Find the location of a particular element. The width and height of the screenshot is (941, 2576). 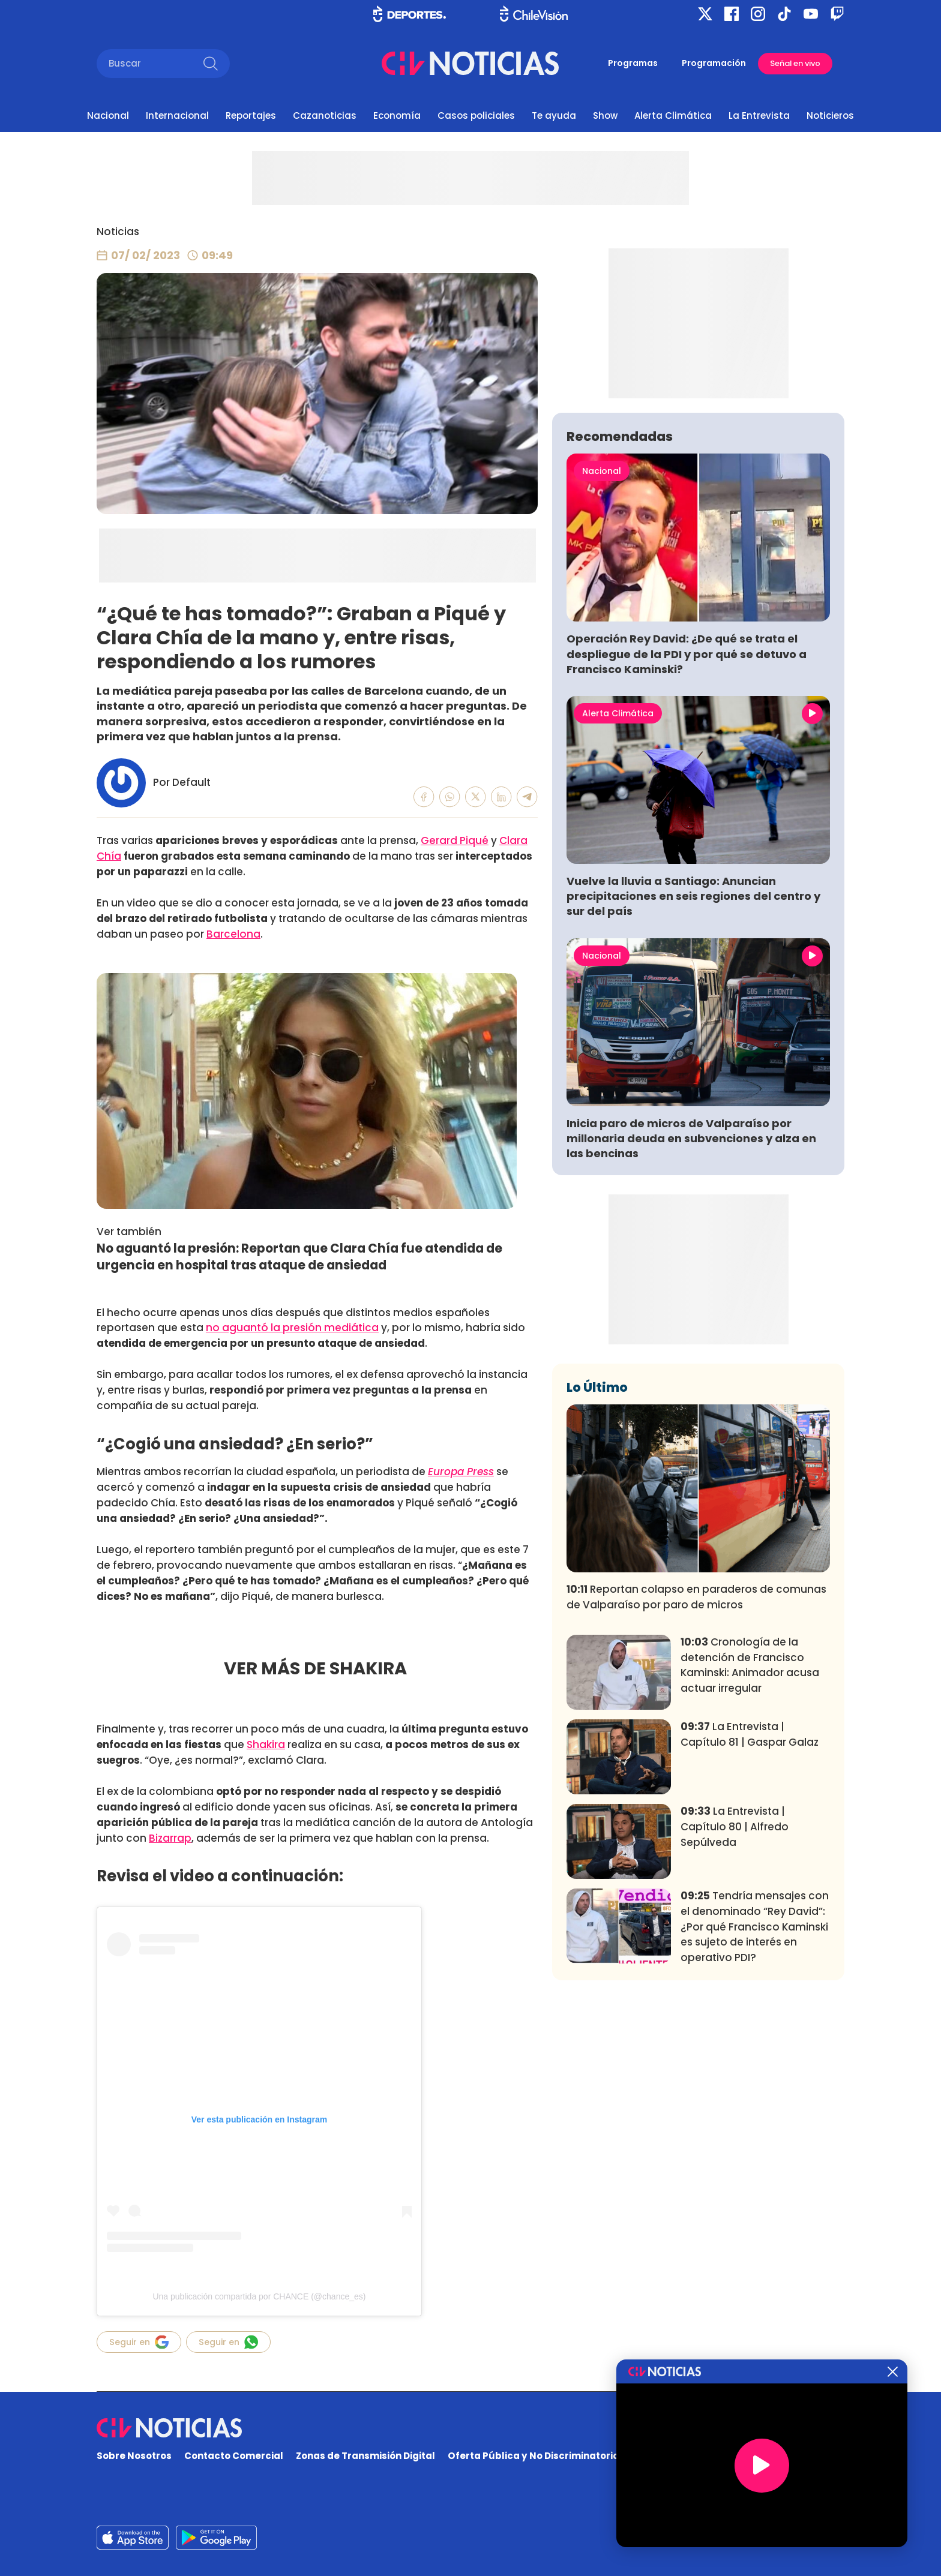

Alerta Climática is located at coordinates (673, 115).